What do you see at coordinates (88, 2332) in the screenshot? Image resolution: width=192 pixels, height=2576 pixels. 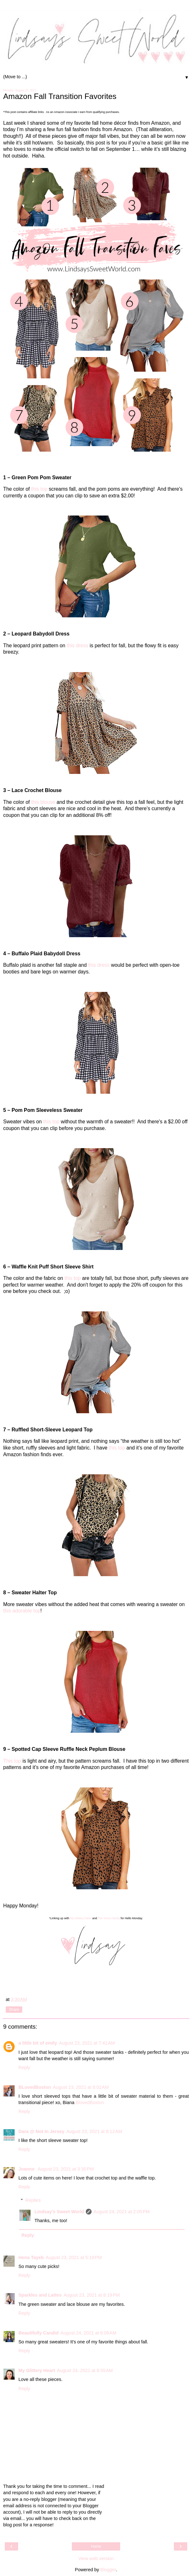 I see `August 24, 2021 at 6:06 AM` at bounding box center [88, 2332].